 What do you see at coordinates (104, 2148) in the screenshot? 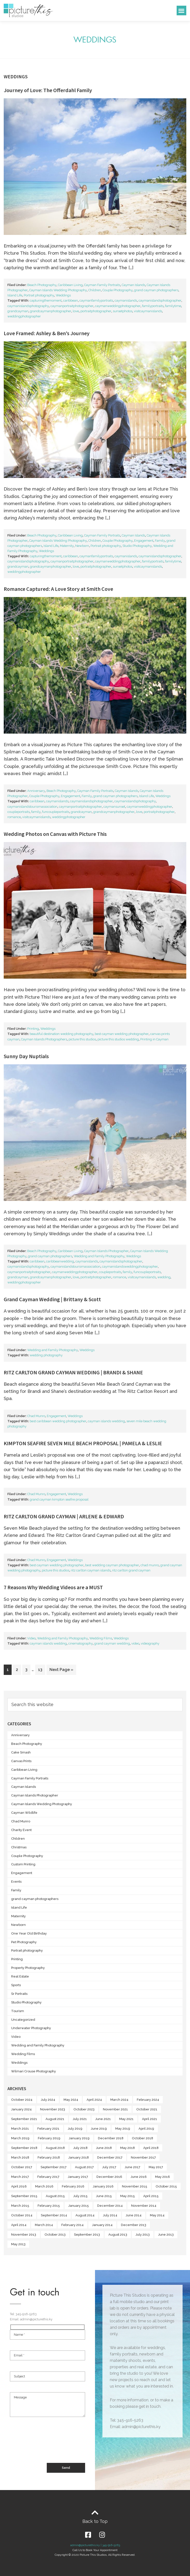
I see `June 2018` at bounding box center [104, 2148].